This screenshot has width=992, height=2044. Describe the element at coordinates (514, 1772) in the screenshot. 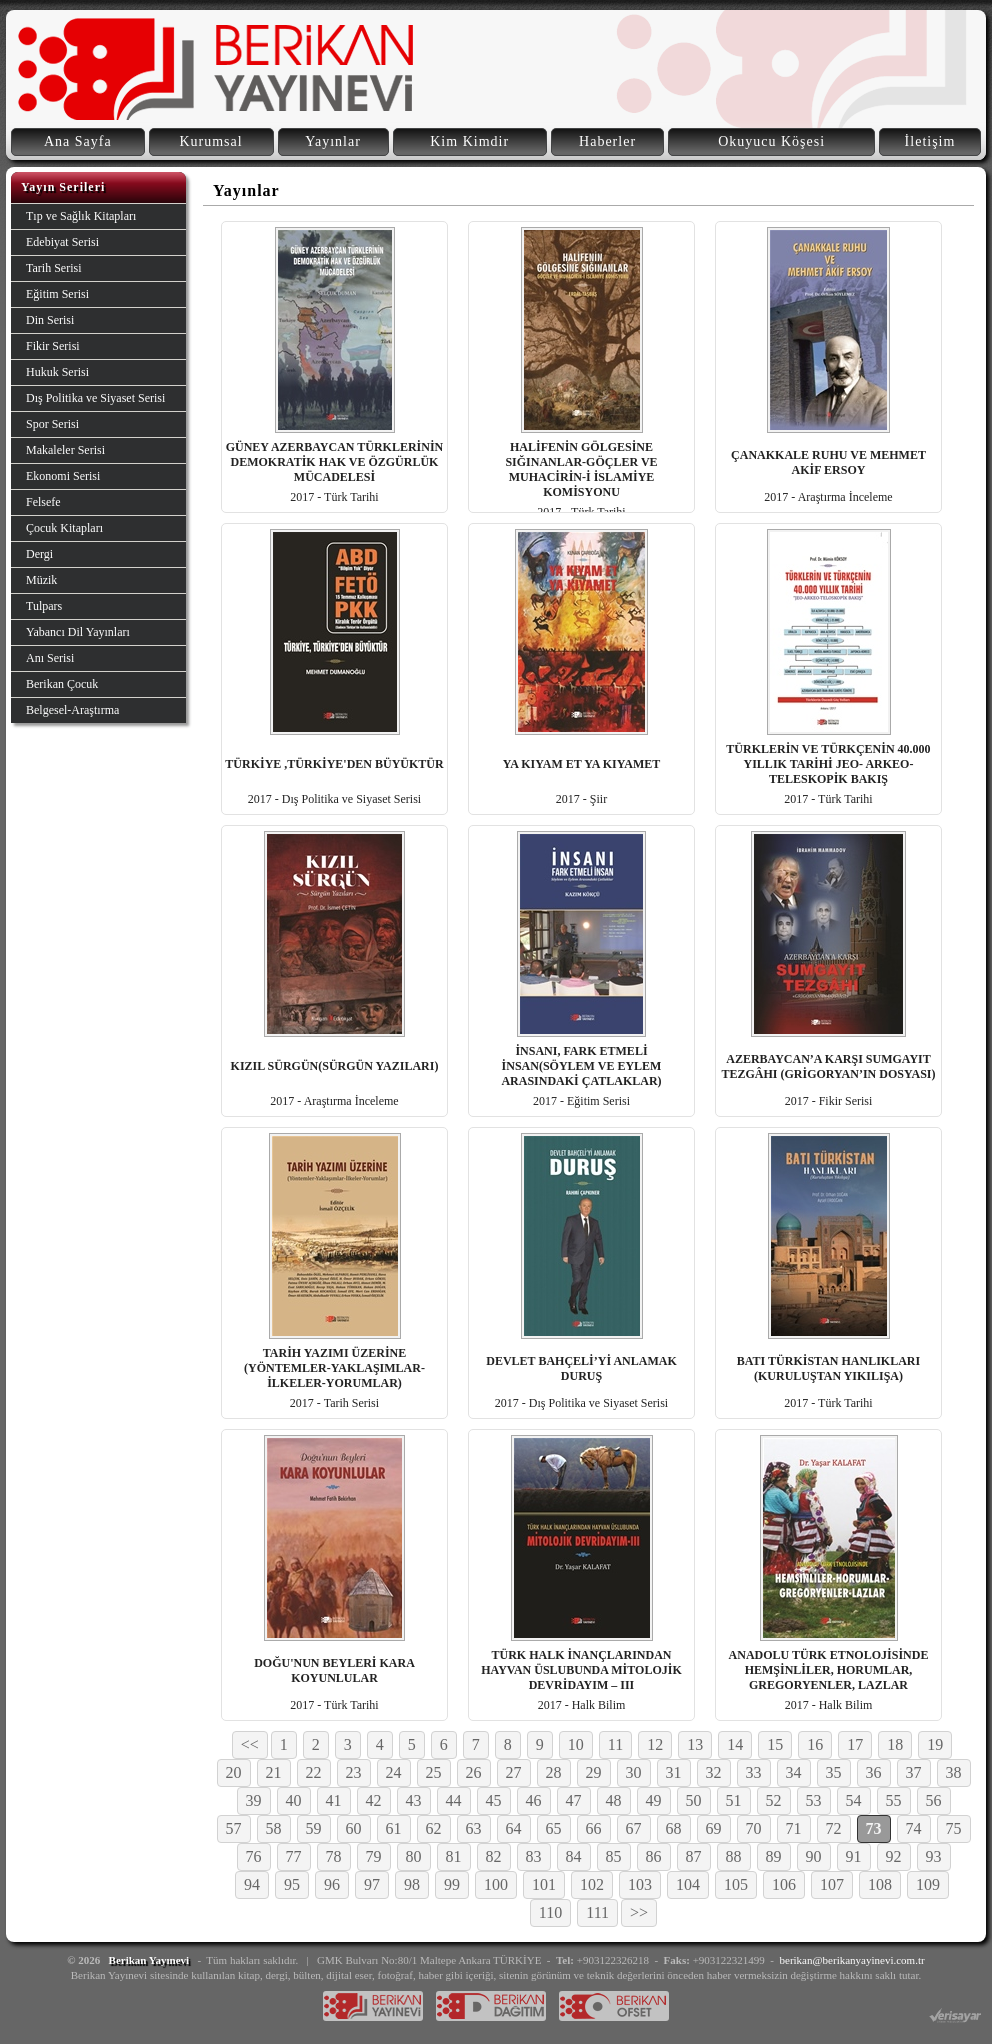

I see `27` at that location.